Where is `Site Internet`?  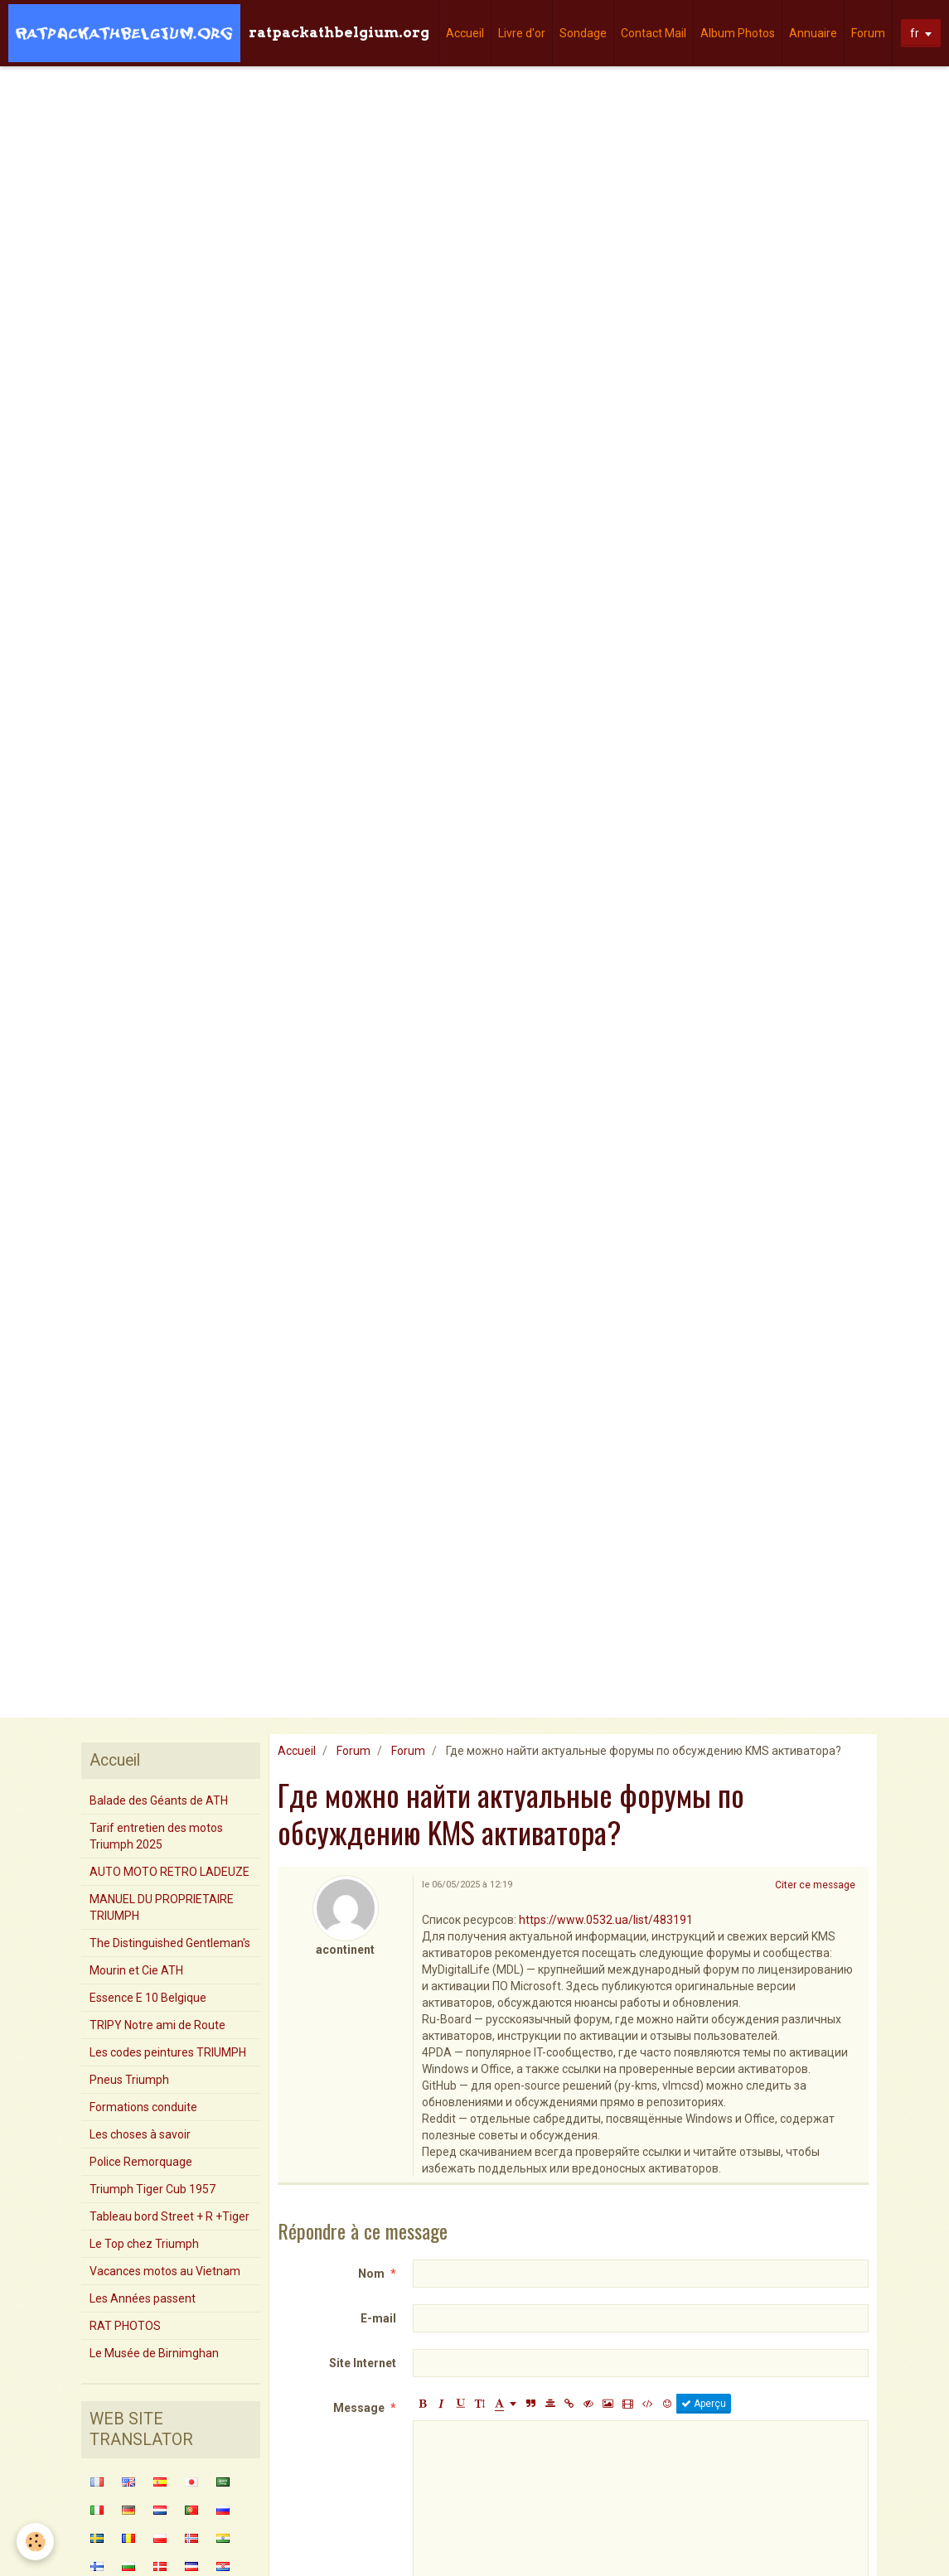
Site Internet is located at coordinates (362, 2363).